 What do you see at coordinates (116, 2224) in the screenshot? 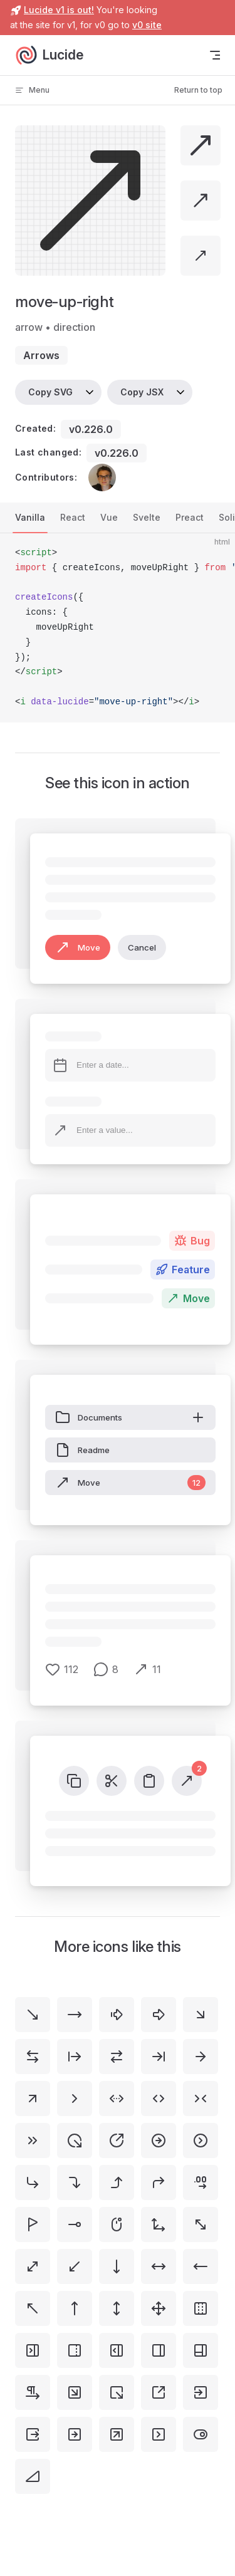
I see `[mouse-right]` at bounding box center [116, 2224].